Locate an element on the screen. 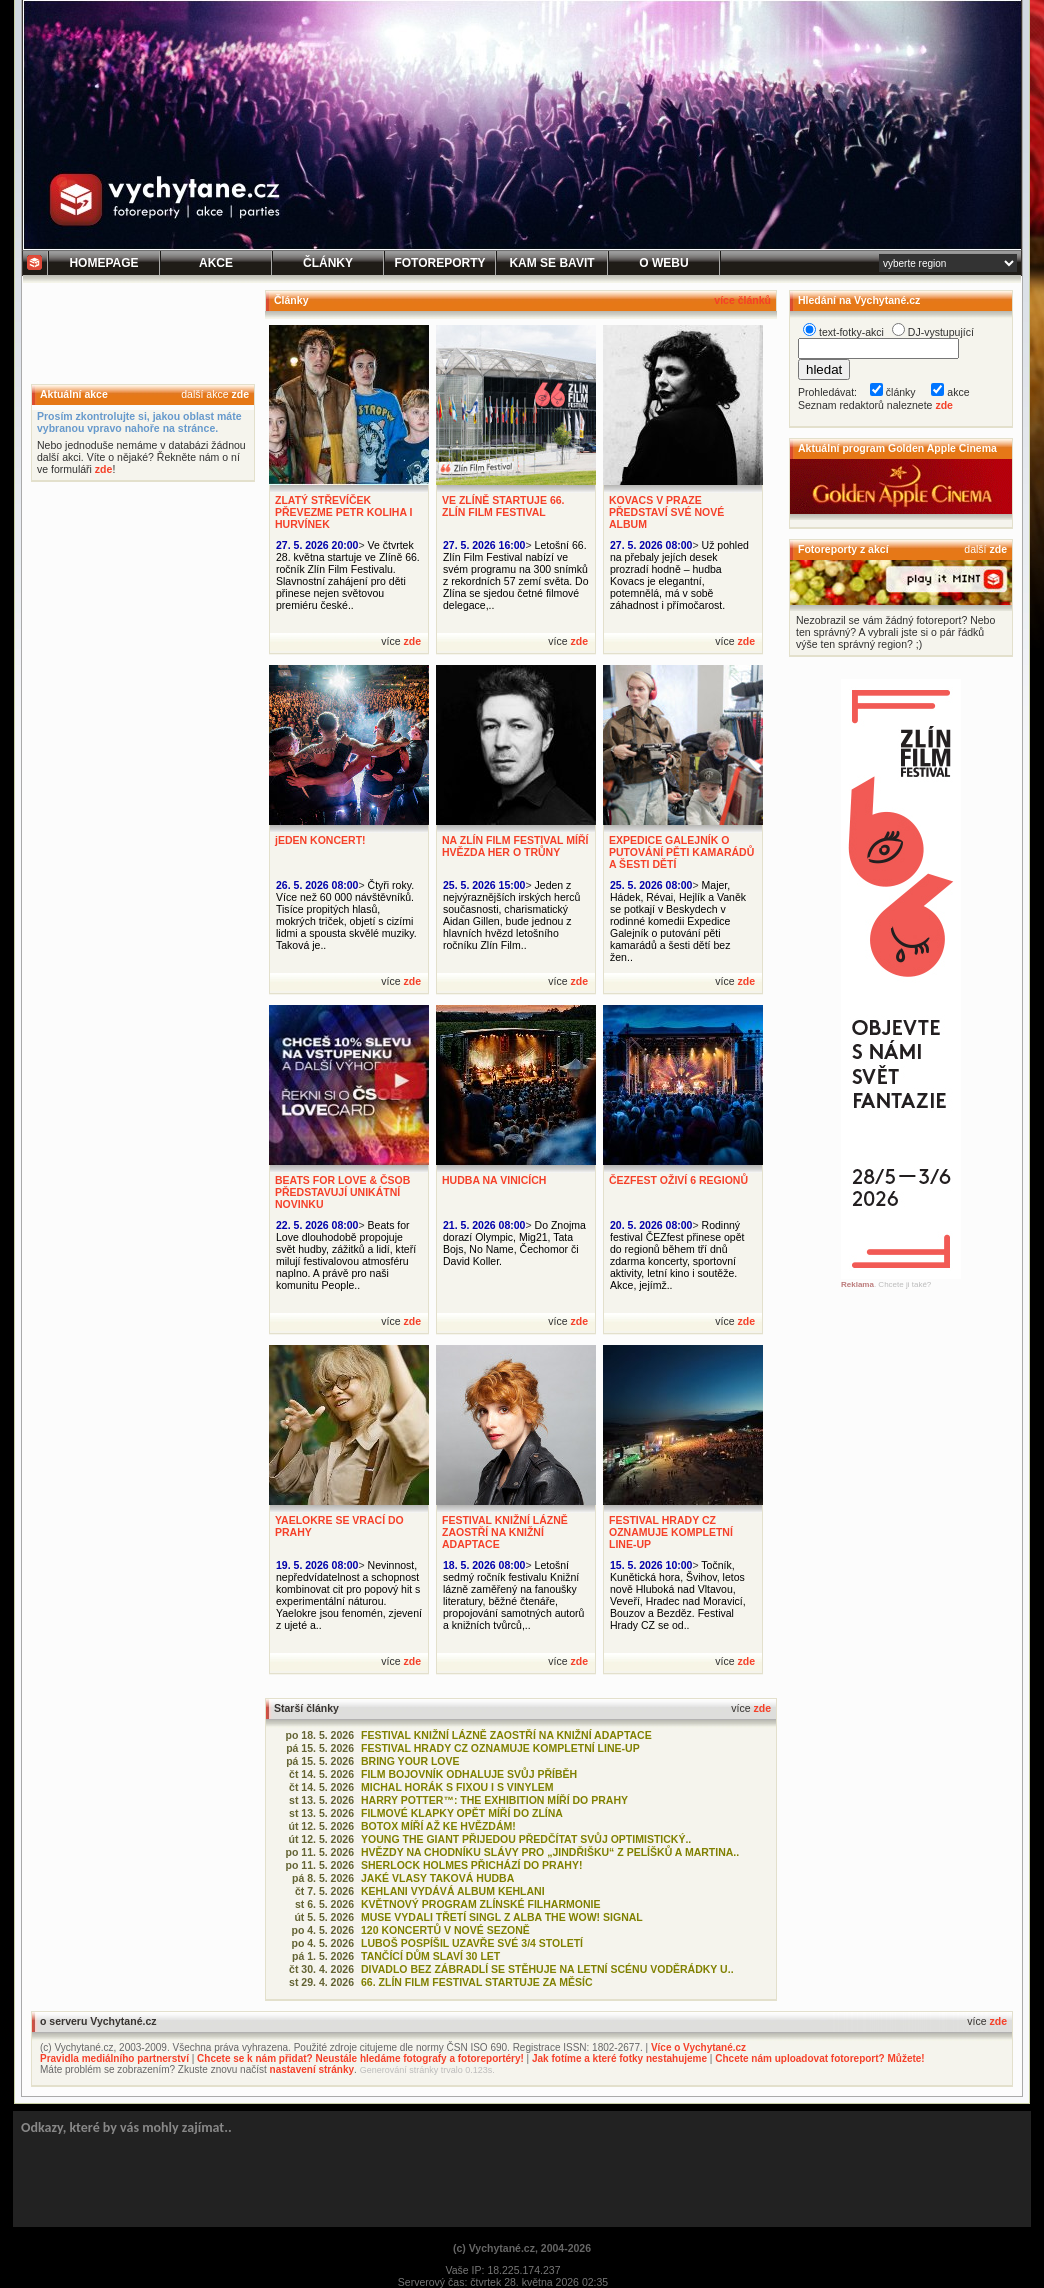 The width and height of the screenshot is (1044, 2288). ČEZFEST OŽIVÍ 6 REGIONŮ is located at coordinates (678, 1180).